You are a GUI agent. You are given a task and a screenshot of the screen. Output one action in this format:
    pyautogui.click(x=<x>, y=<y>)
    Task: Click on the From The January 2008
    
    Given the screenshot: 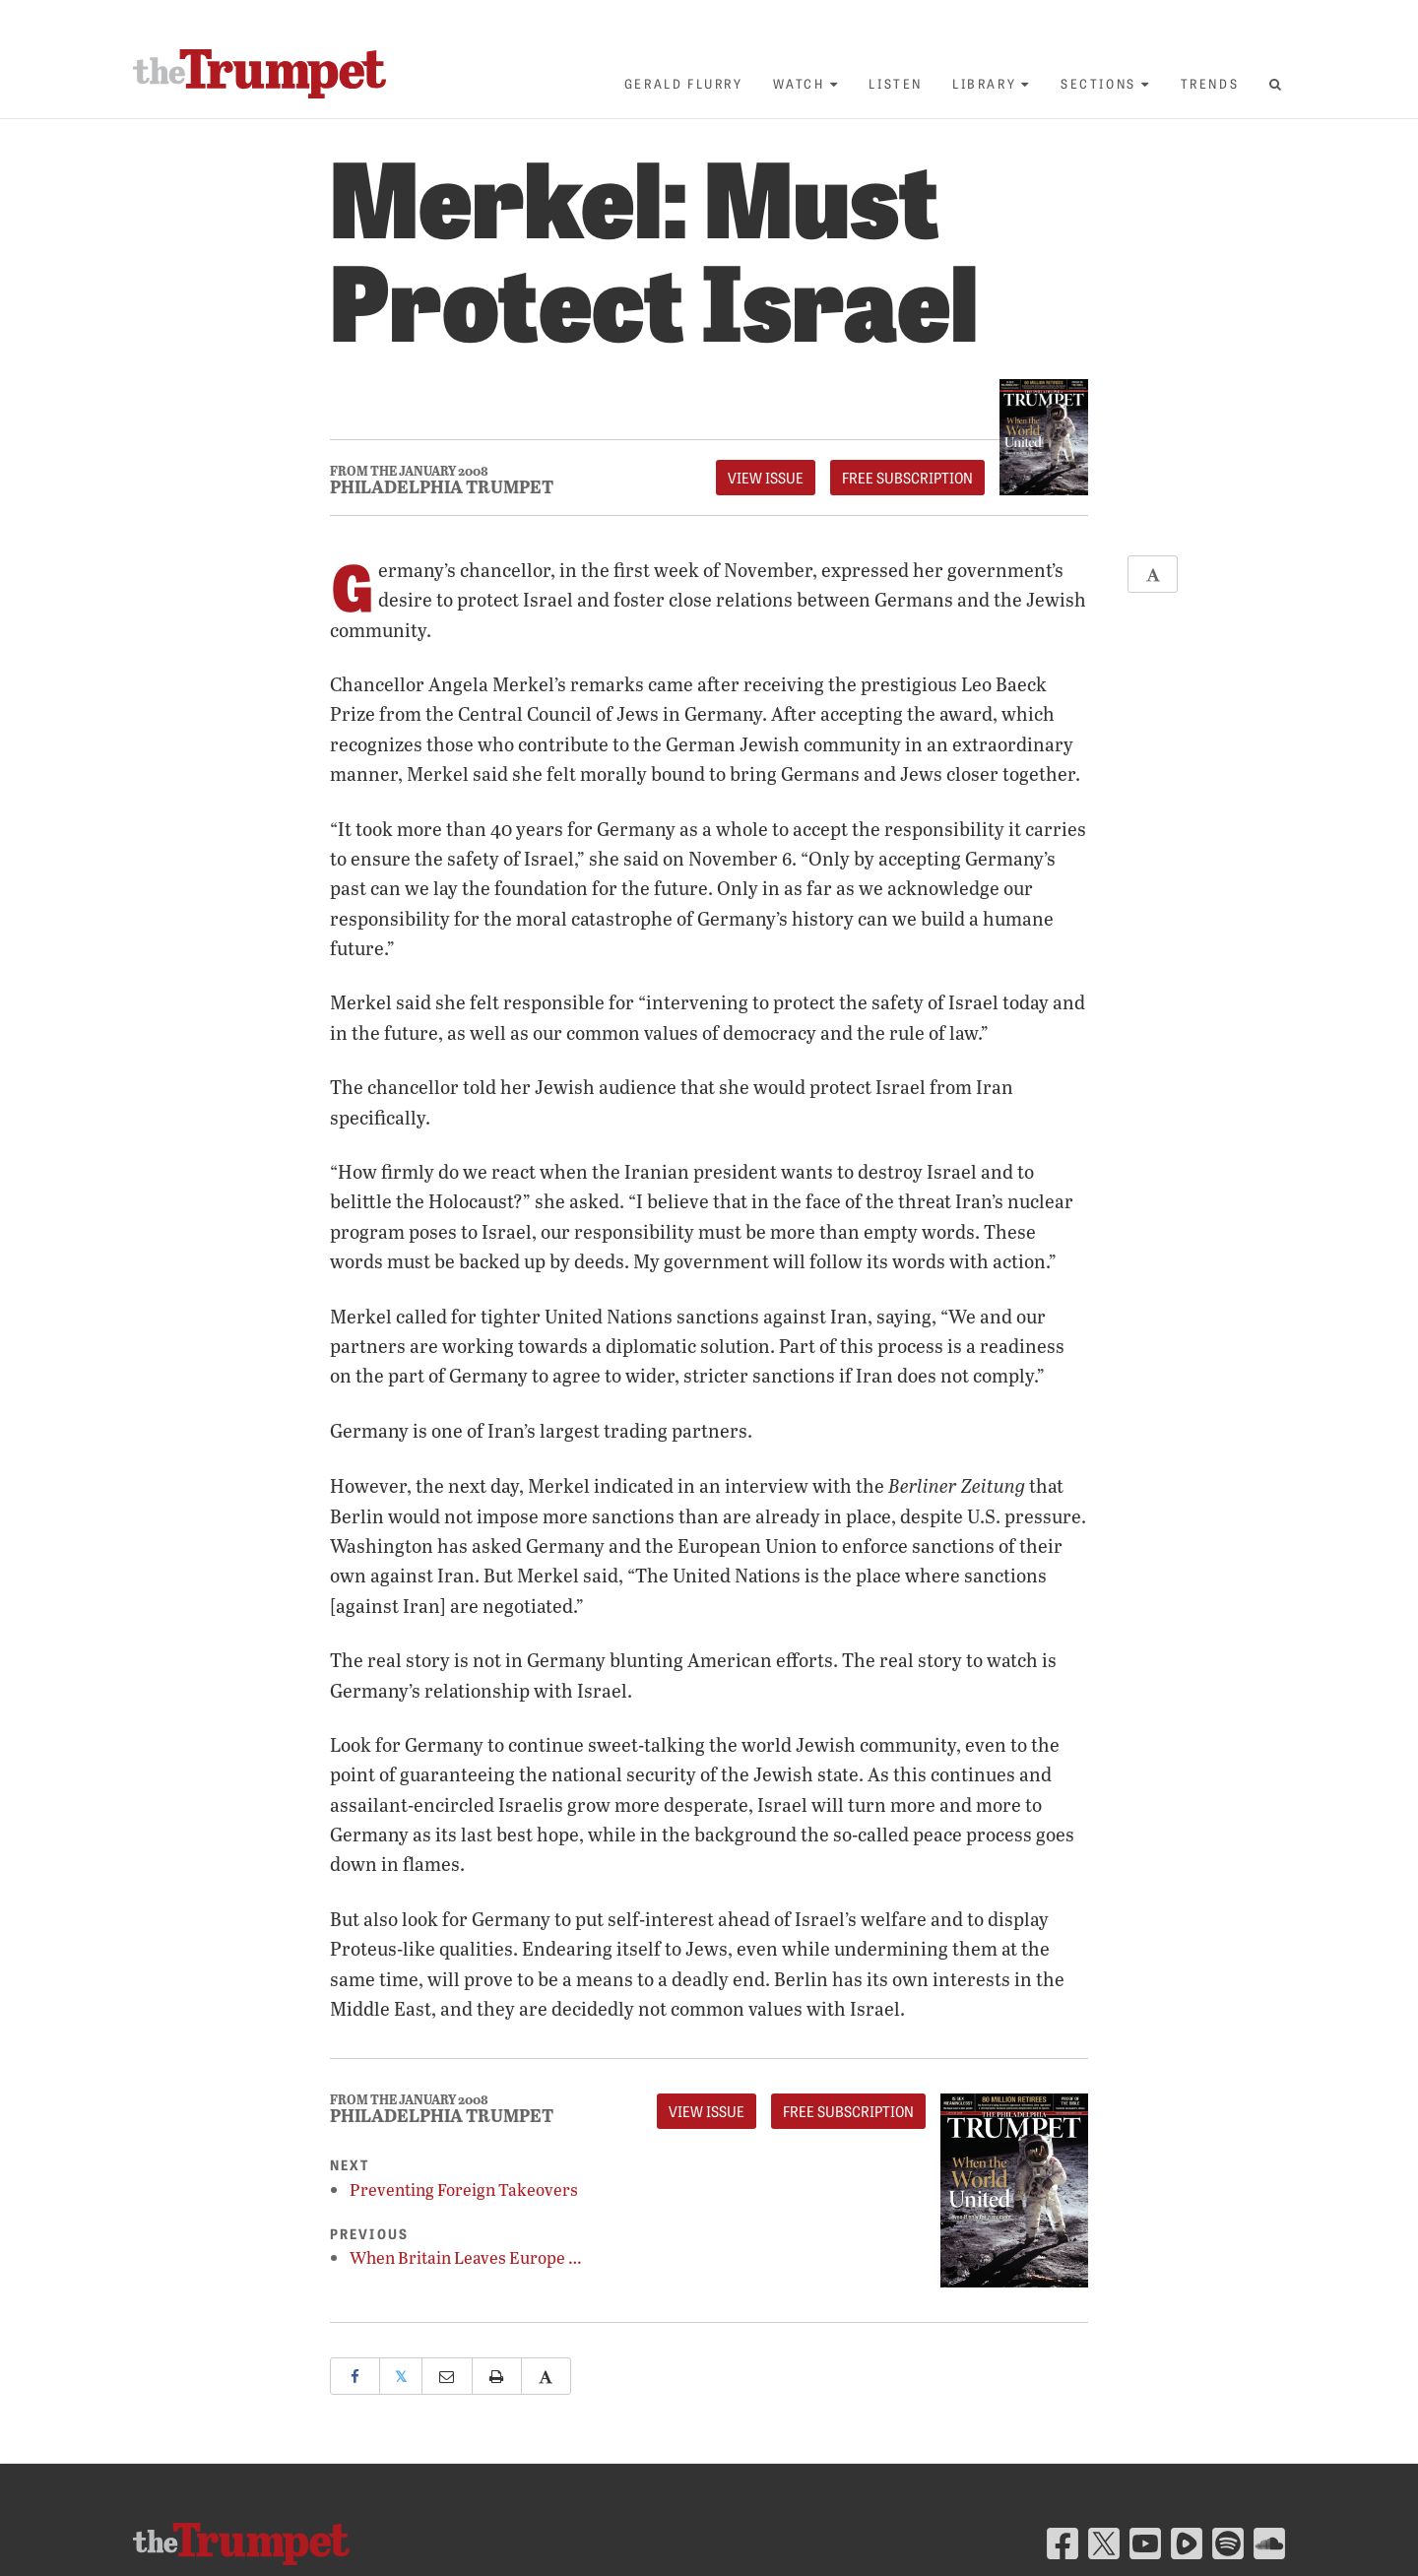 What is the action you would take?
    pyautogui.click(x=409, y=471)
    